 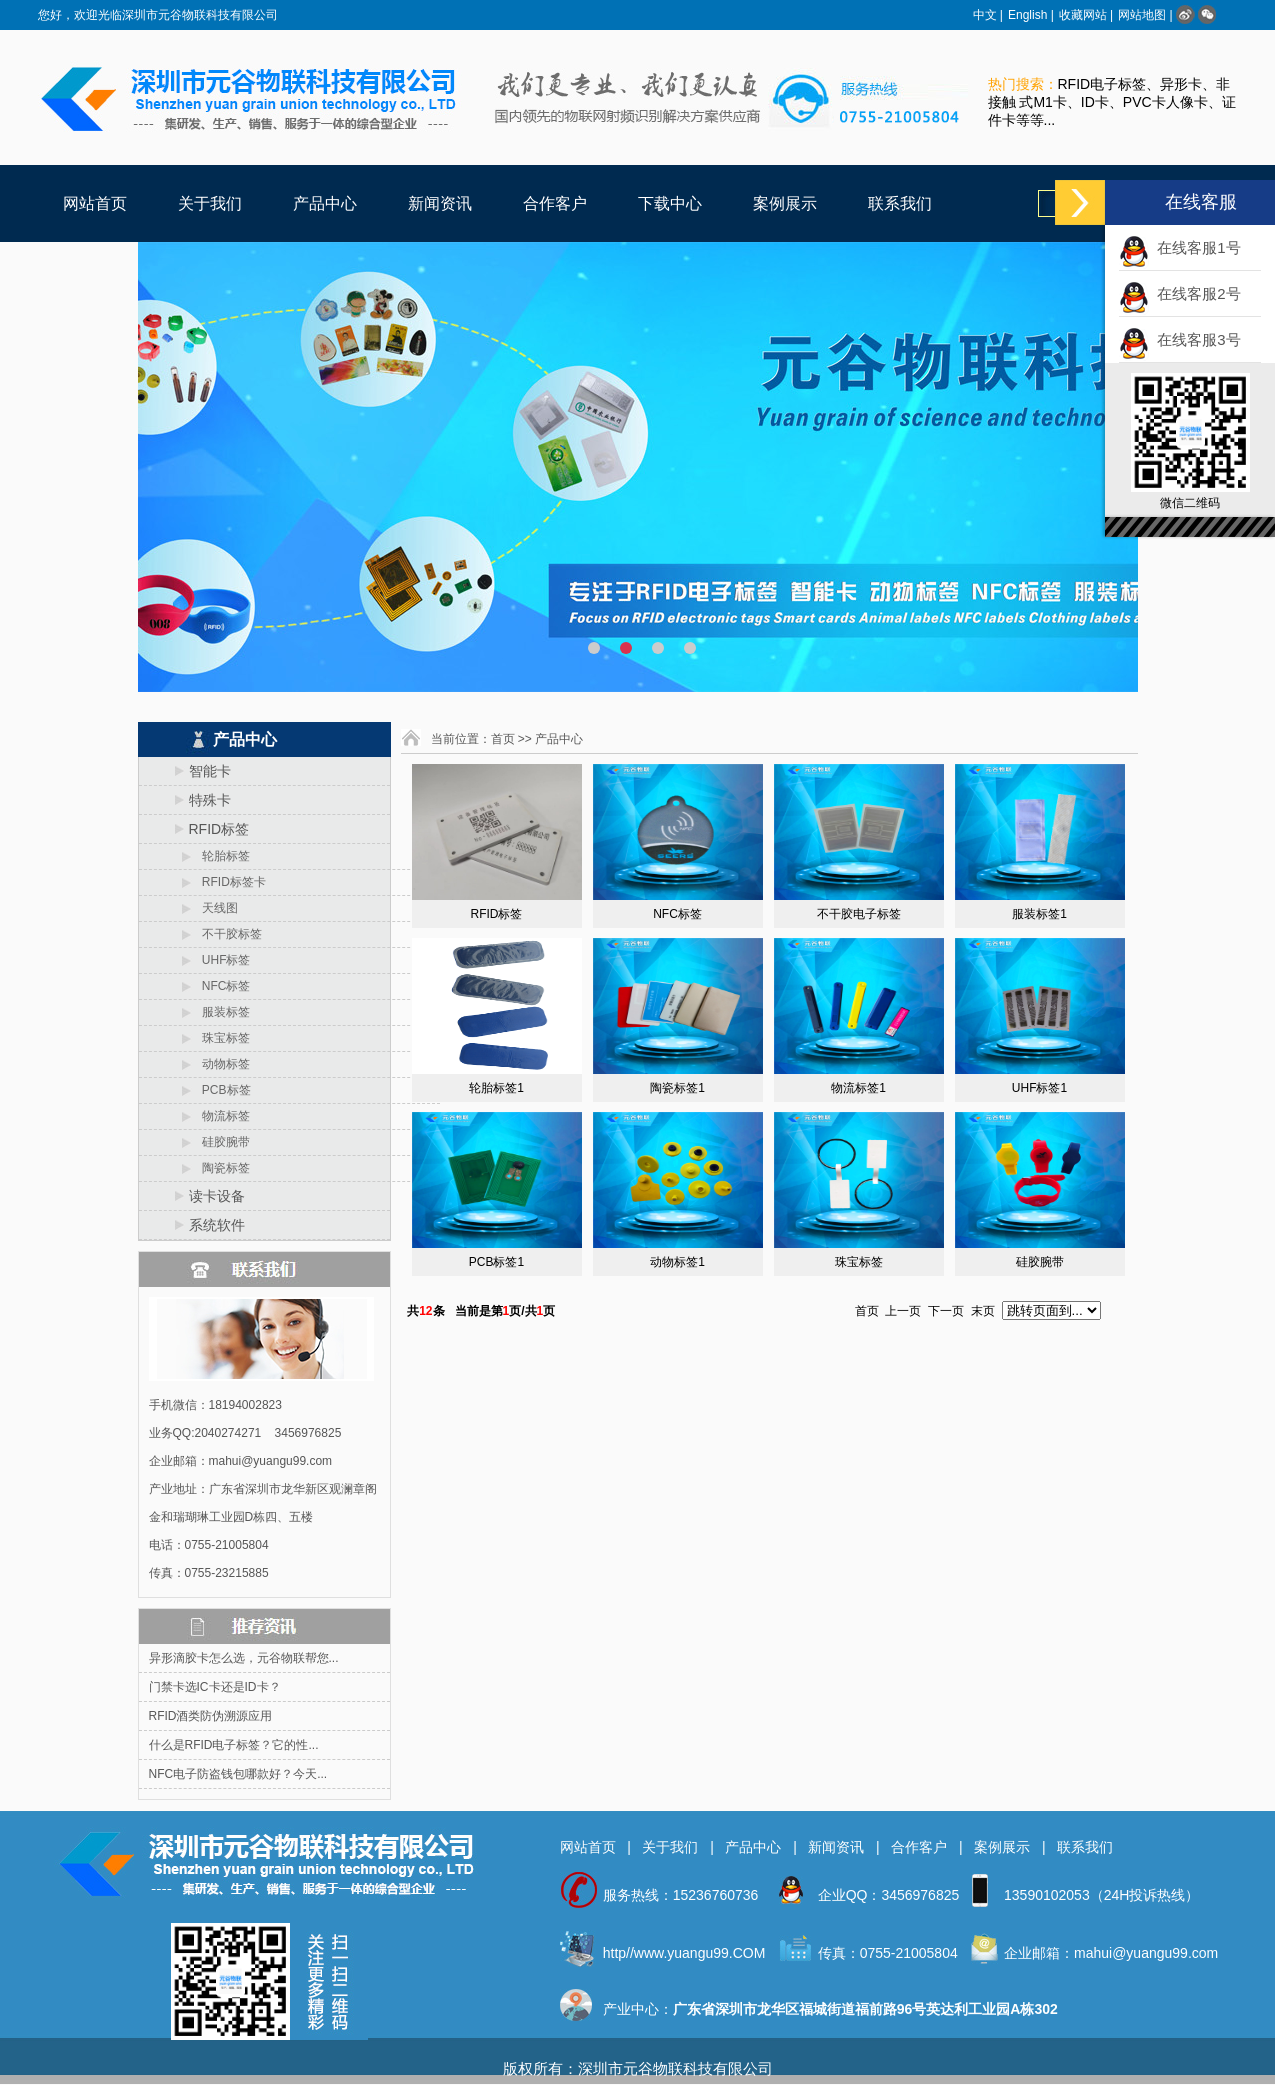 I want to click on 合作客户, so click(x=555, y=203).